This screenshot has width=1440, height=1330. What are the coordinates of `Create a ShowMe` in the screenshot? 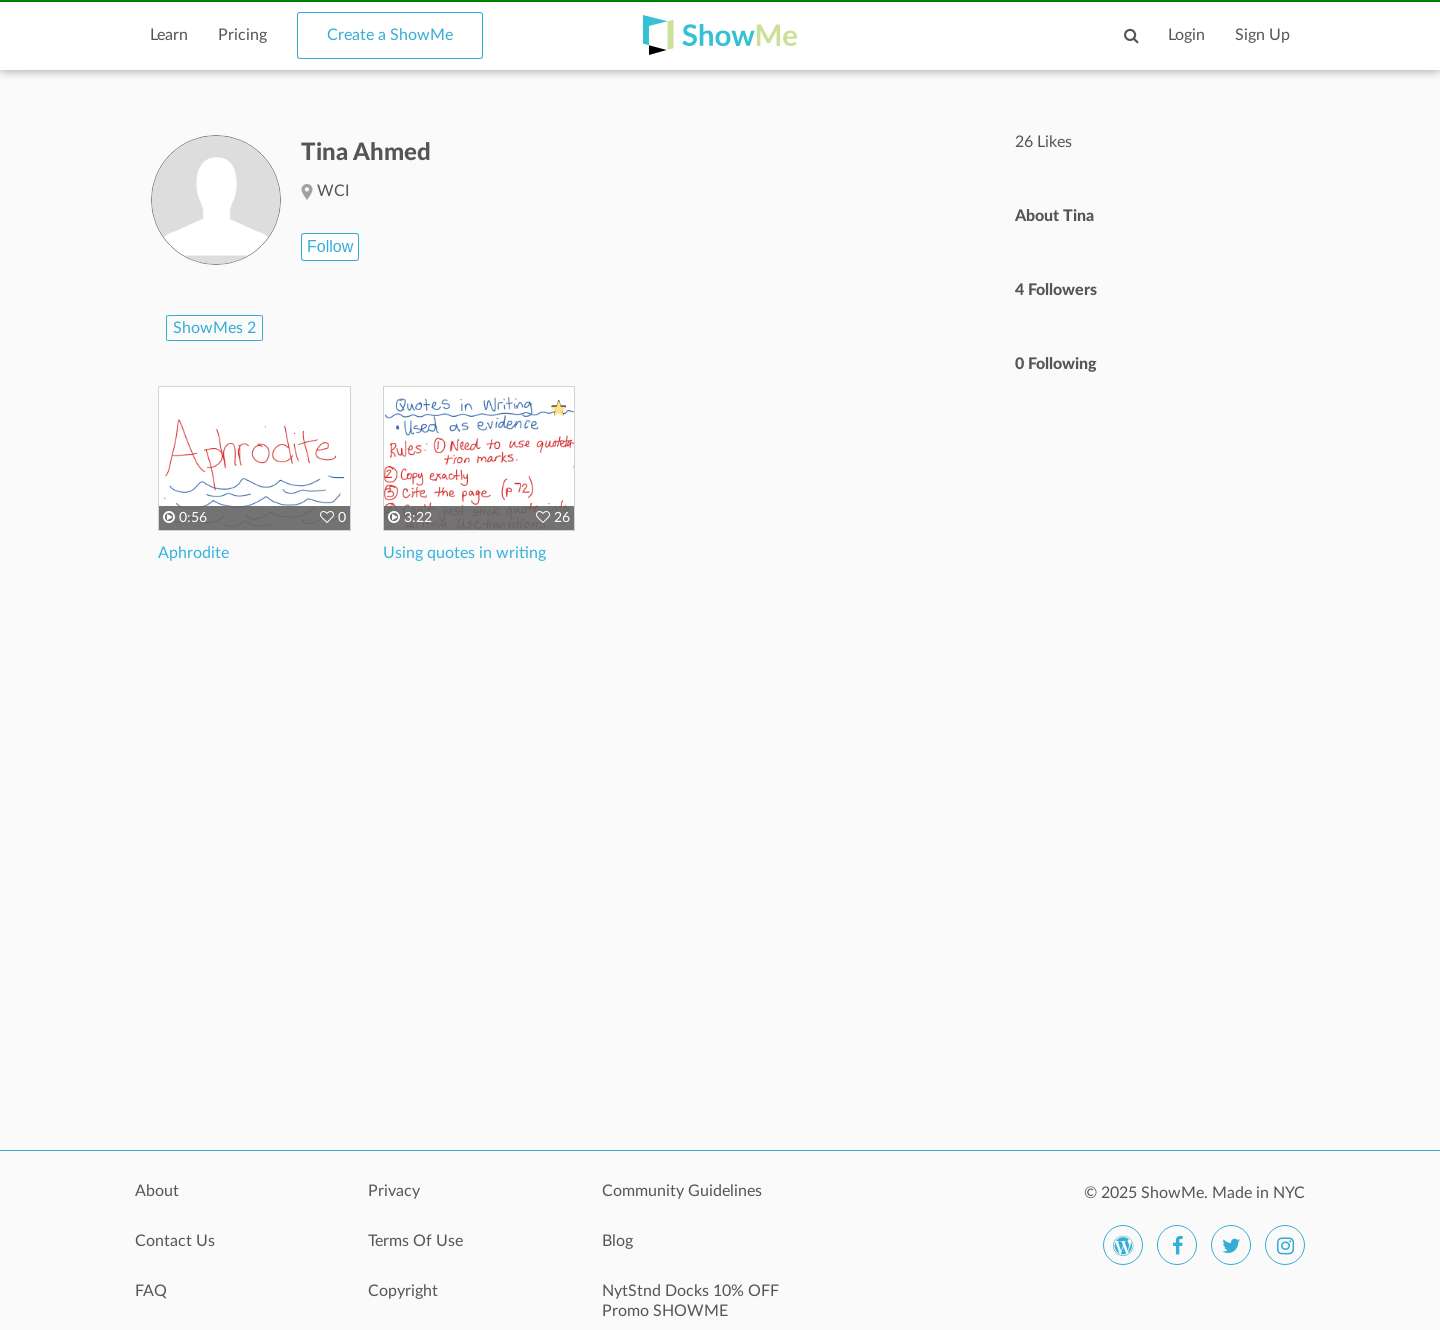 It's located at (390, 35).